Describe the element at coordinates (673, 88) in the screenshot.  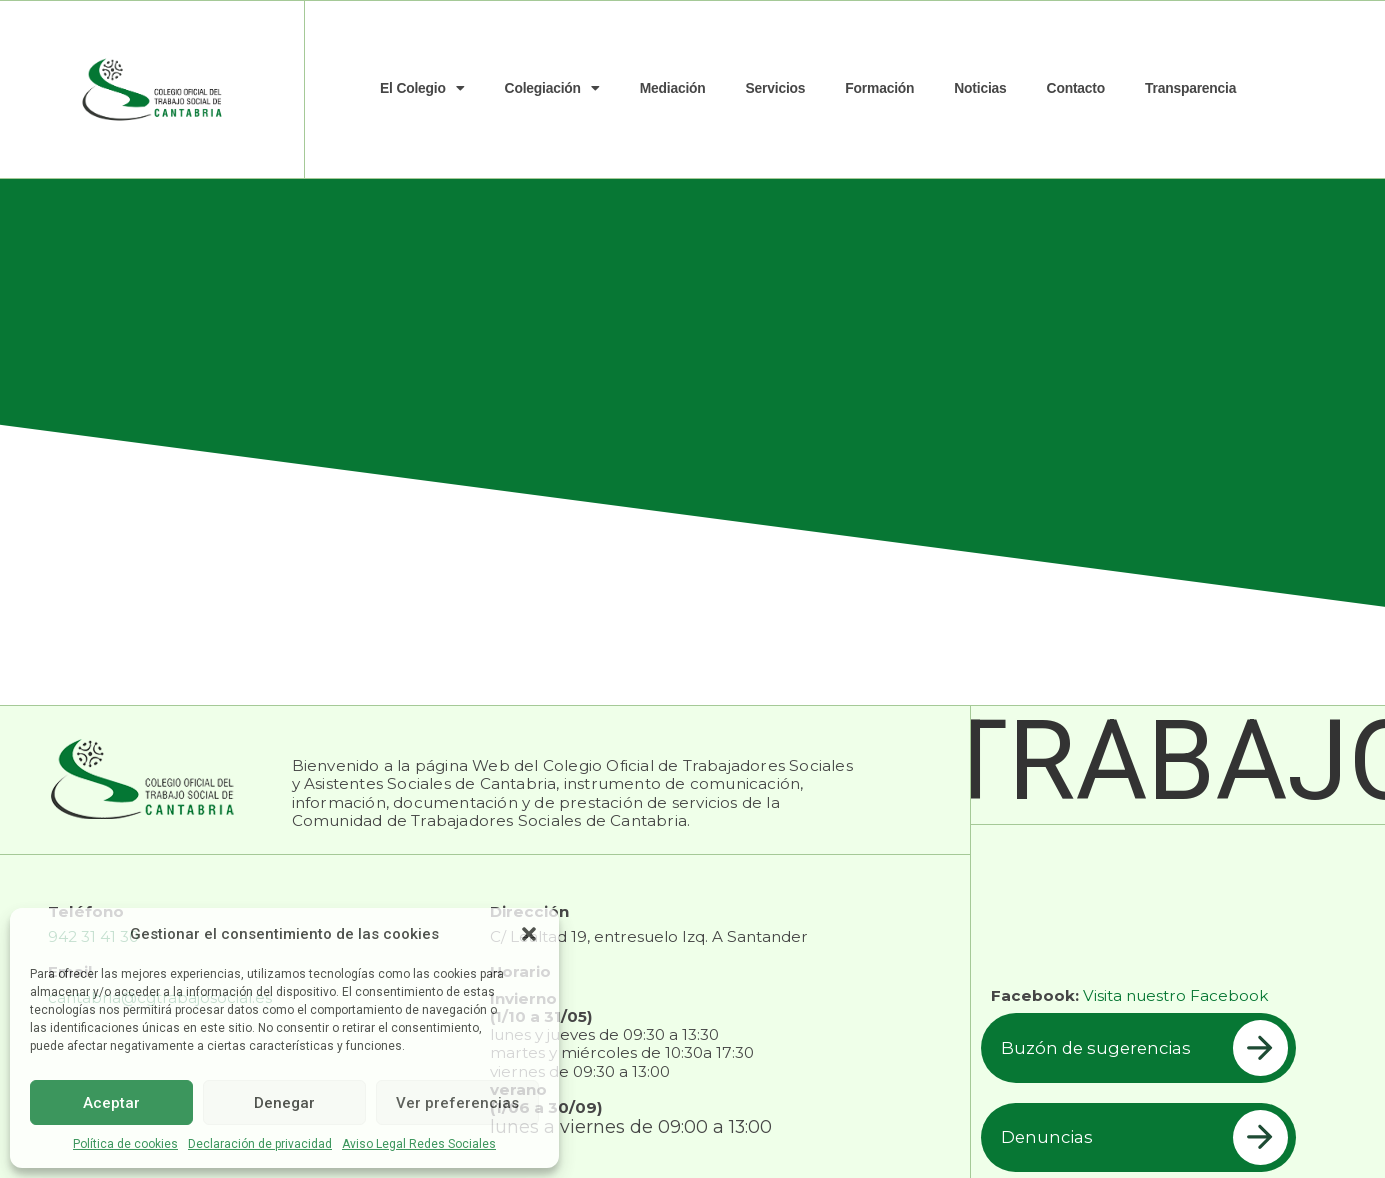
I see `Mediación` at that location.